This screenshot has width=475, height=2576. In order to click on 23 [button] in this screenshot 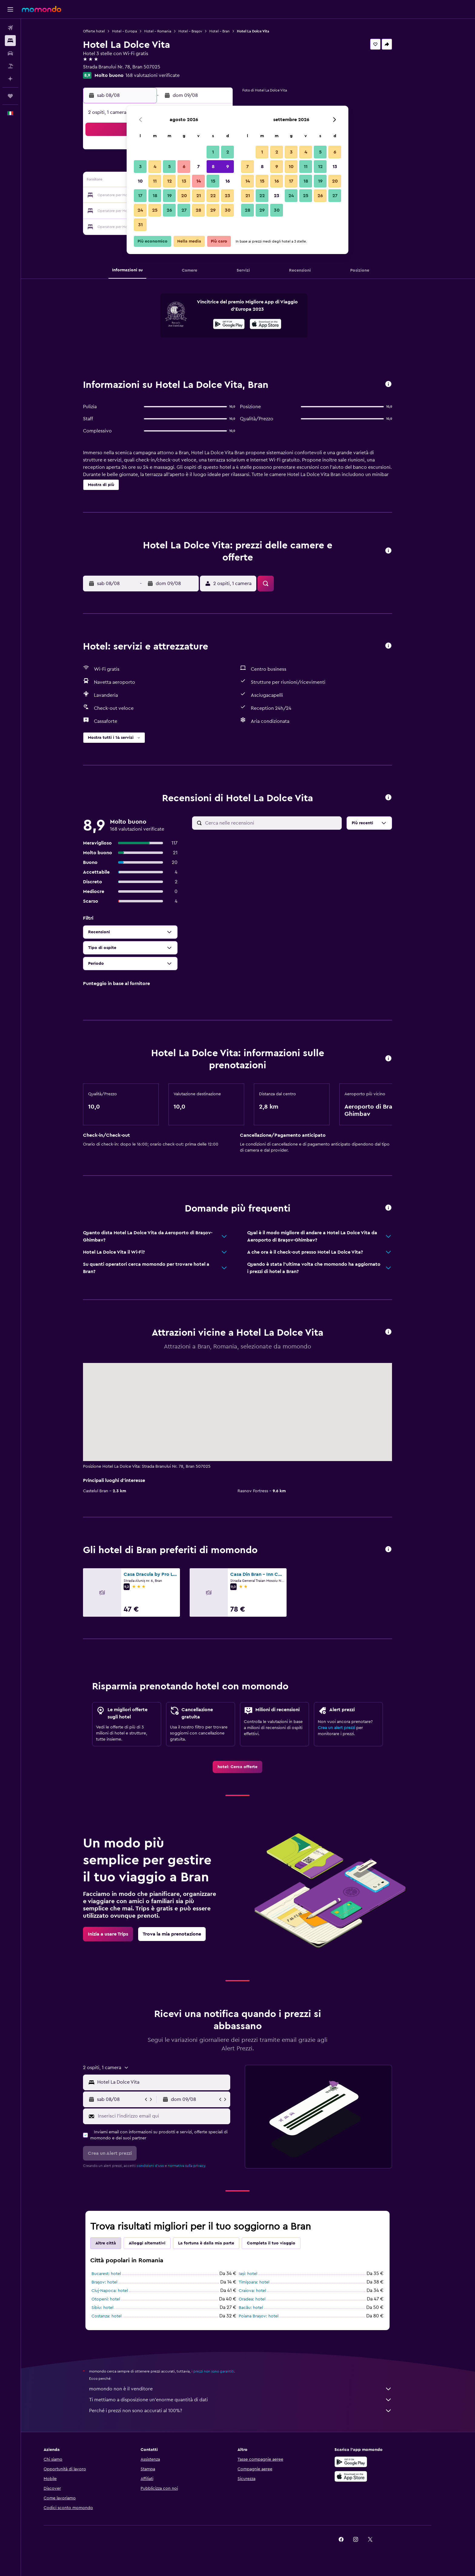, I will do `click(227, 195)`.